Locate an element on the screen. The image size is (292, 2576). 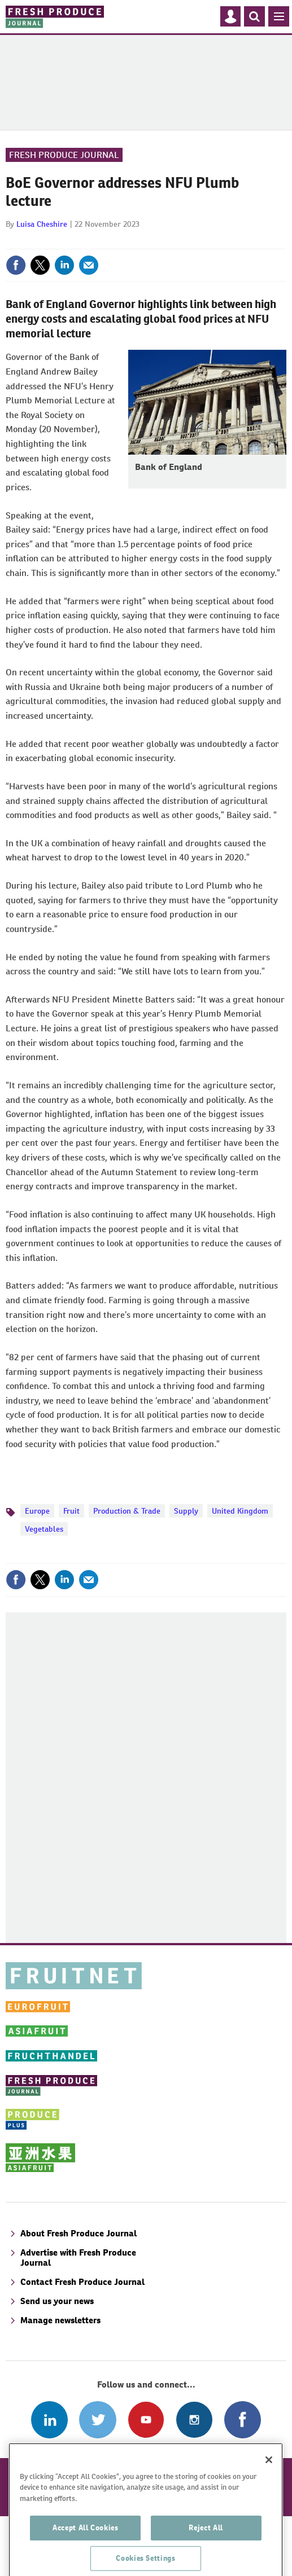
Connect with us on Facebook is located at coordinates (242, 2419).